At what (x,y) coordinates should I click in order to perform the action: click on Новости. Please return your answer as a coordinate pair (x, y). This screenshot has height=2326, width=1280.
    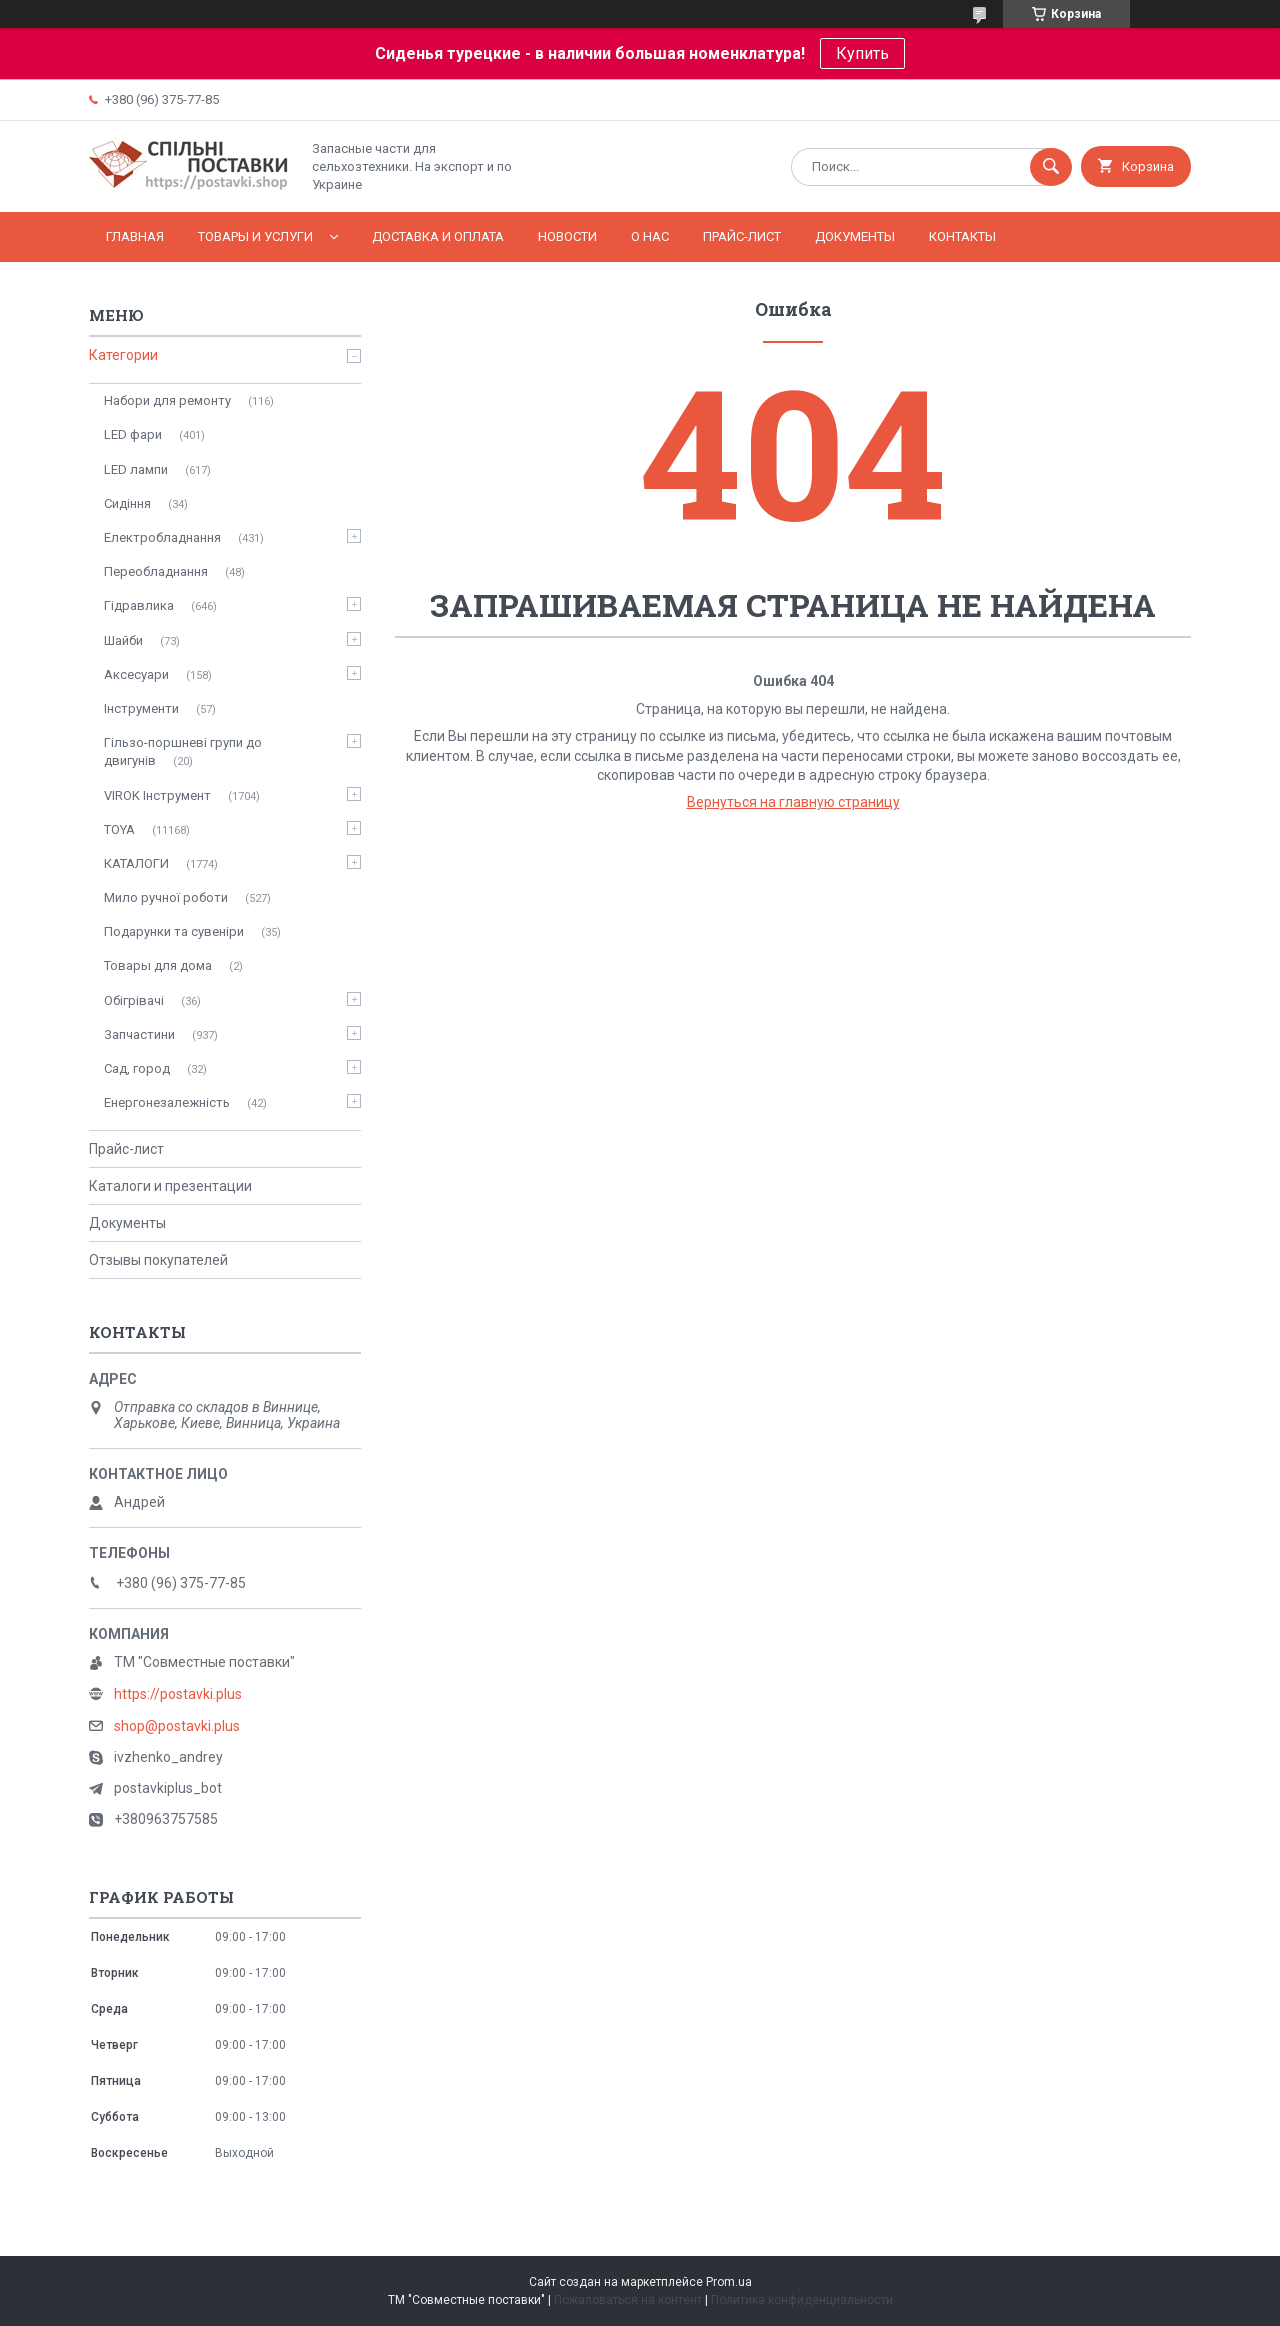
    Looking at the image, I should click on (567, 236).